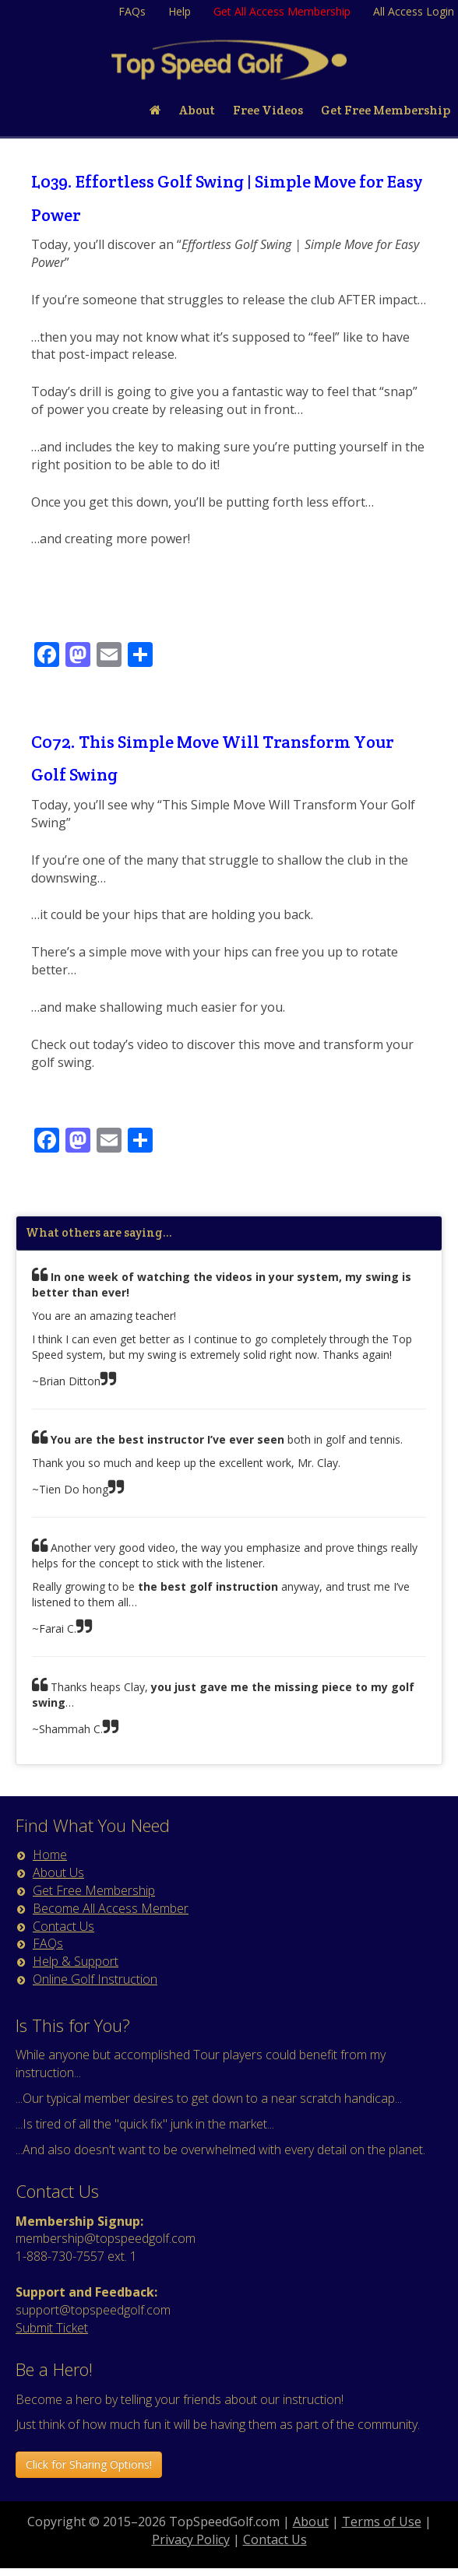 The width and height of the screenshot is (458, 2576). What do you see at coordinates (413, 11) in the screenshot?
I see `All Access Login` at bounding box center [413, 11].